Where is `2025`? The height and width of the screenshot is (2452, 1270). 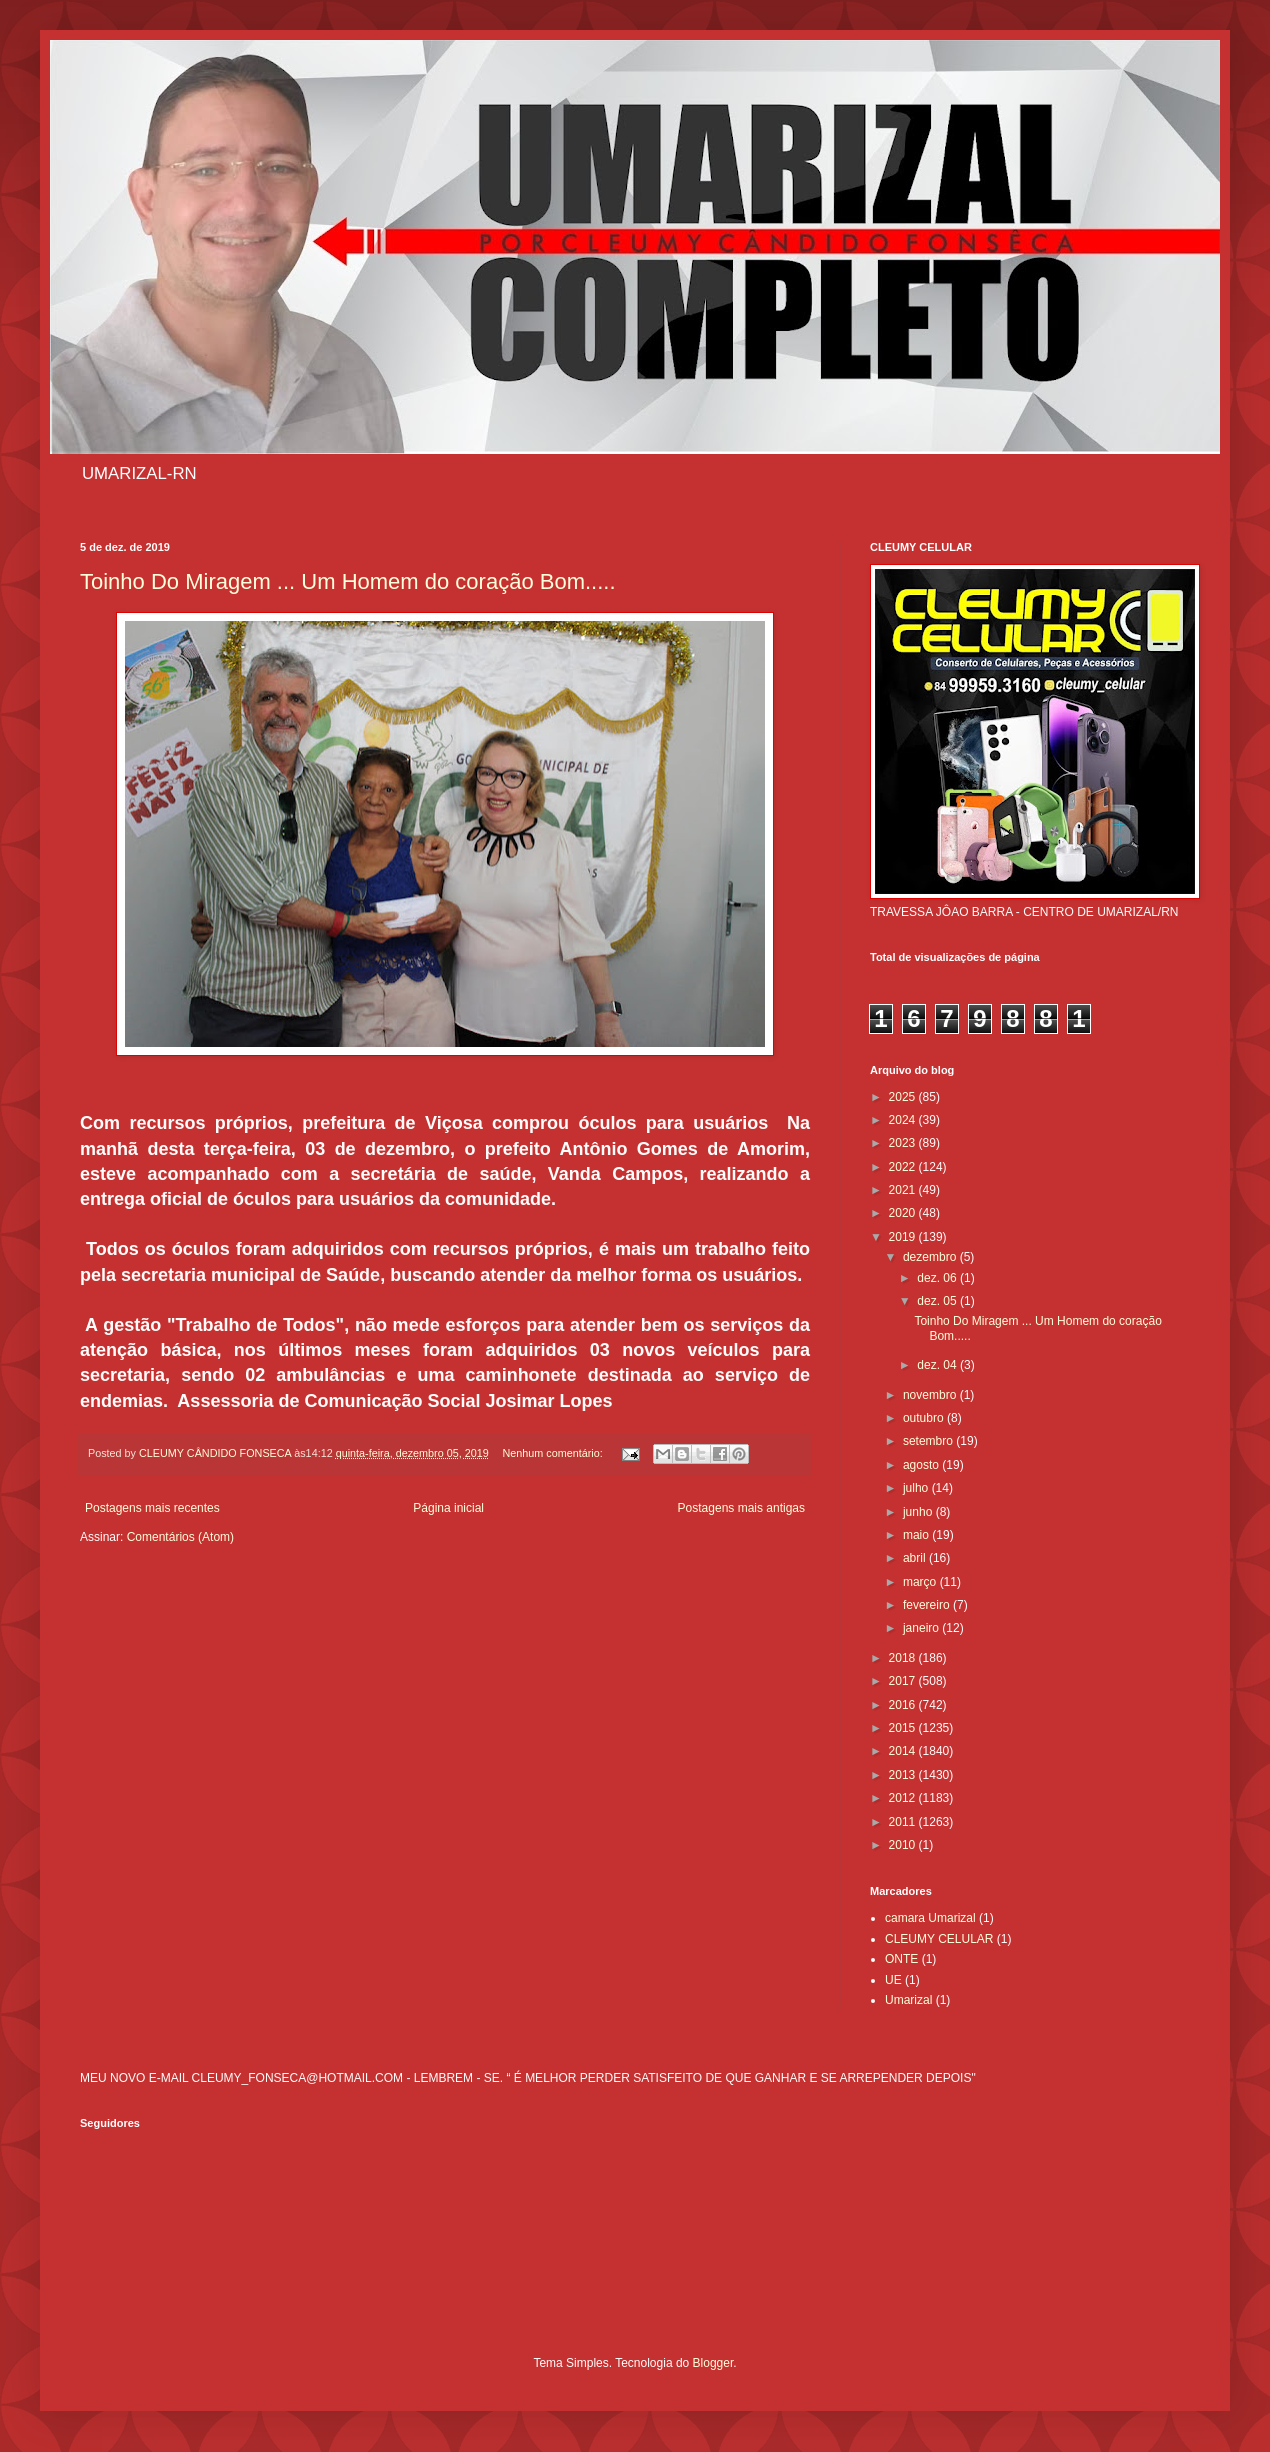
2025 is located at coordinates (904, 1097).